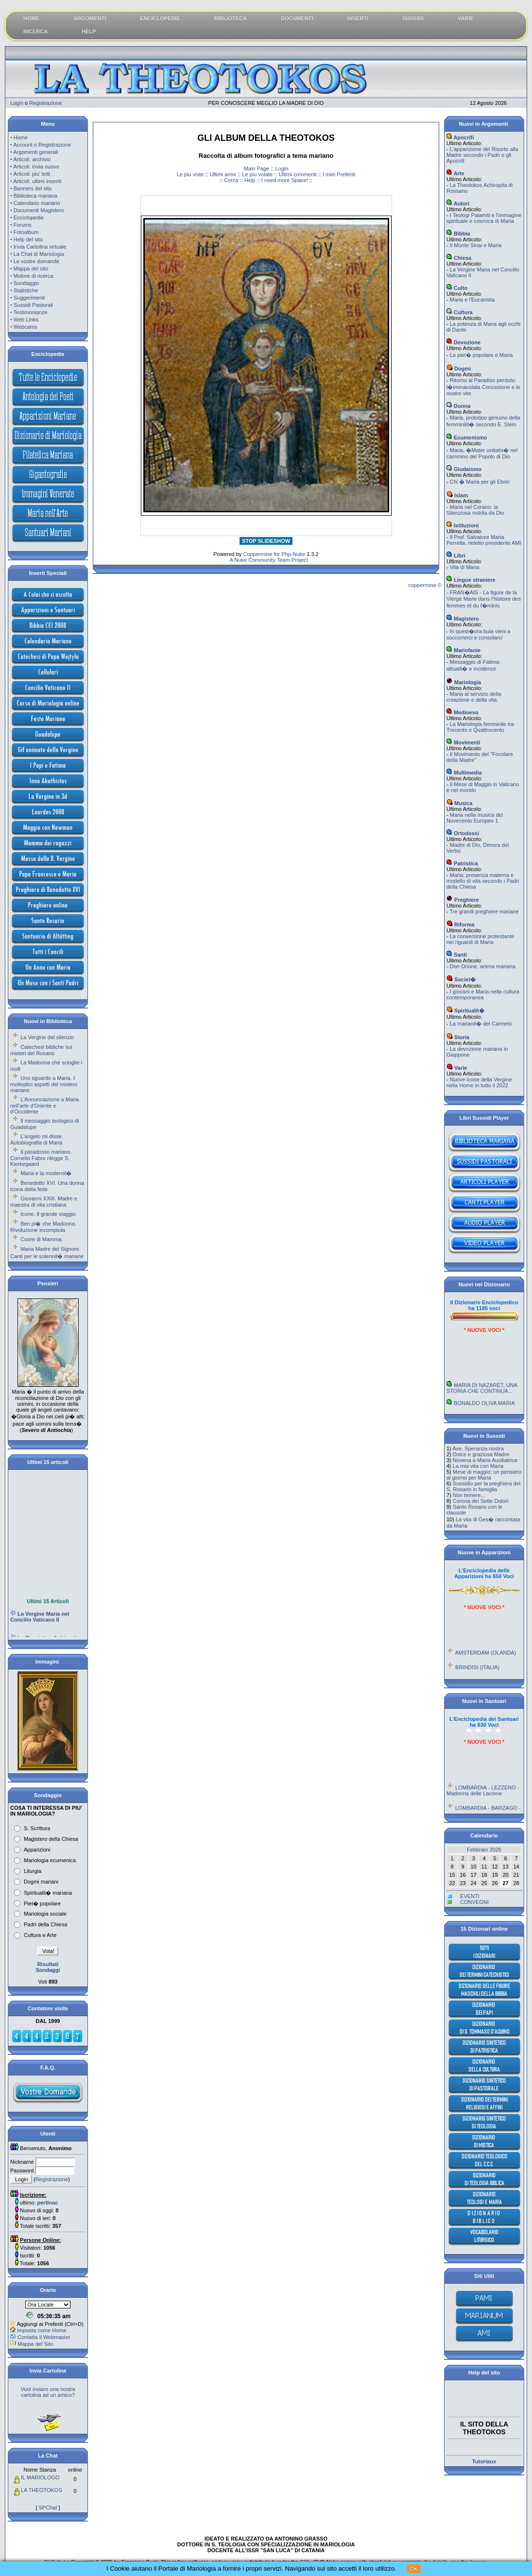 The width and height of the screenshot is (532, 2576). What do you see at coordinates (339, 174) in the screenshot?
I see `I miei Preferiti` at bounding box center [339, 174].